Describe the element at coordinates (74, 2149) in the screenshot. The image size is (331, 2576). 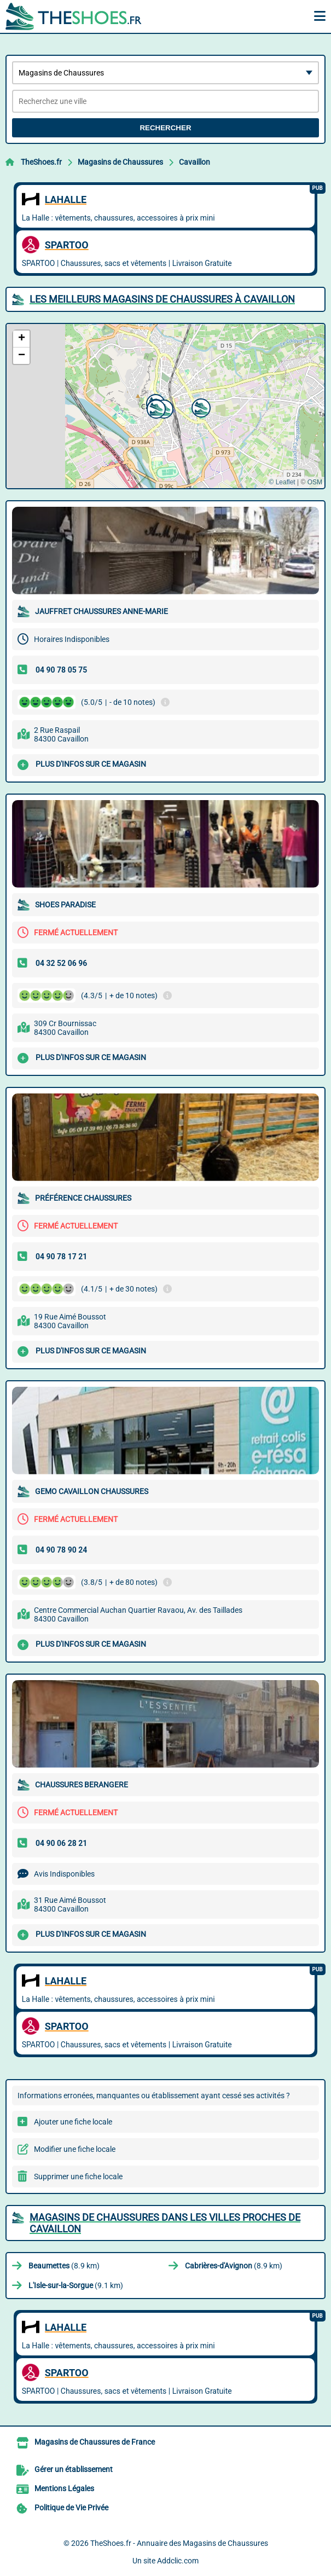
I see `Modifier une fiche locale` at that location.